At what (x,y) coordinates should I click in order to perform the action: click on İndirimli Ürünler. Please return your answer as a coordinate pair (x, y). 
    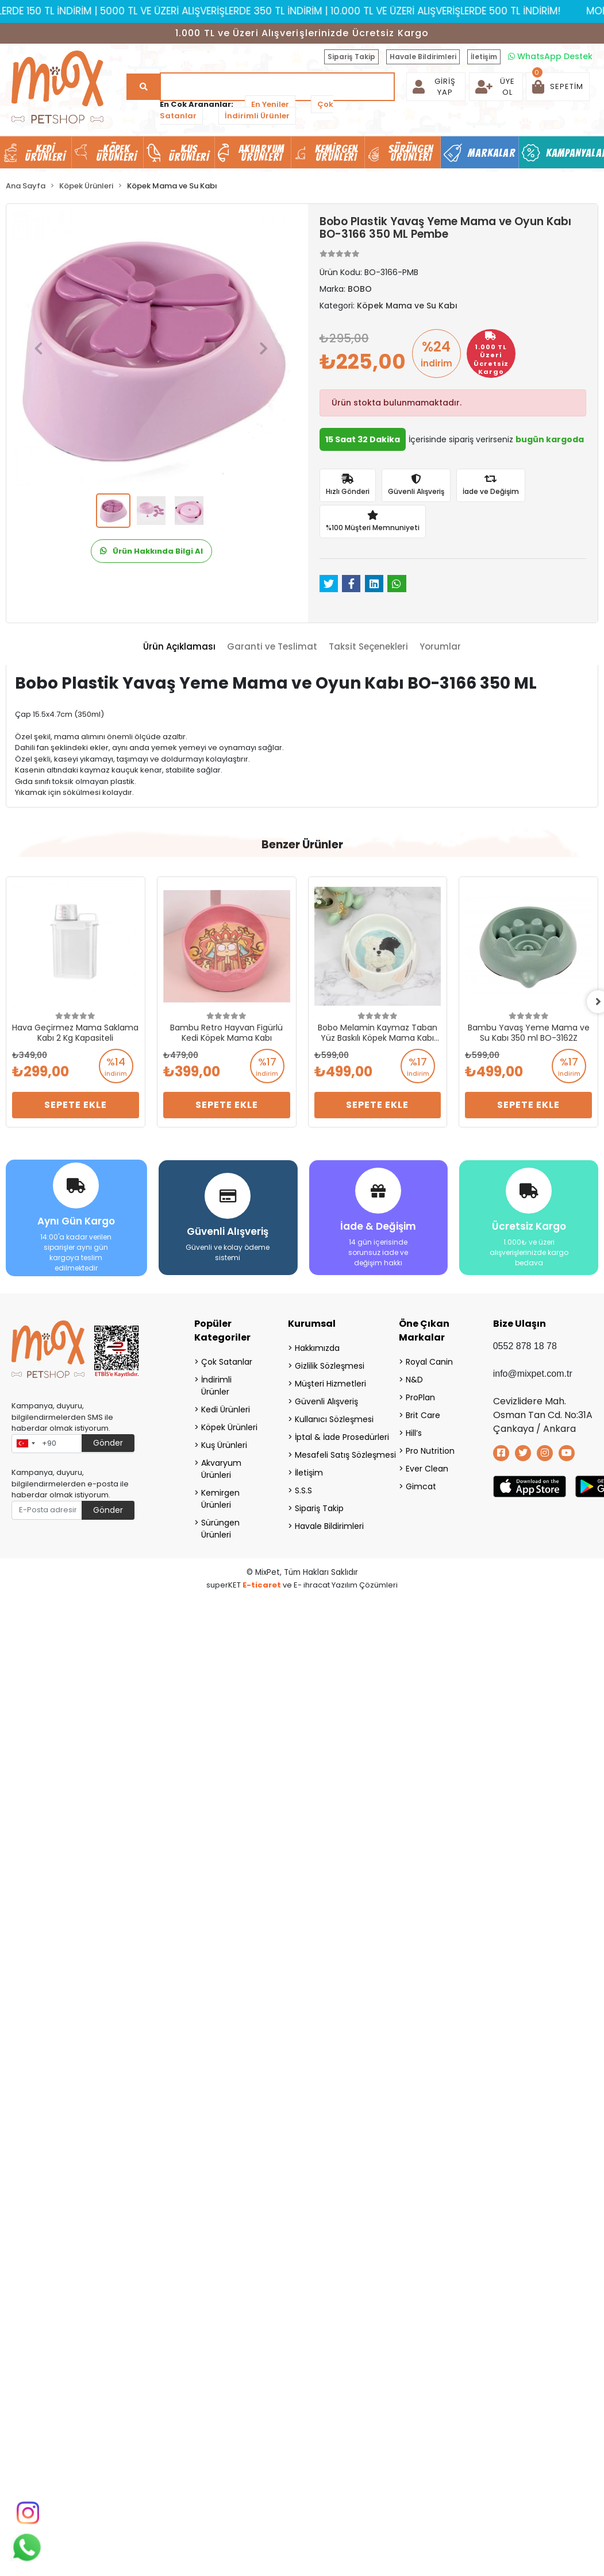
    Looking at the image, I should click on (257, 115).